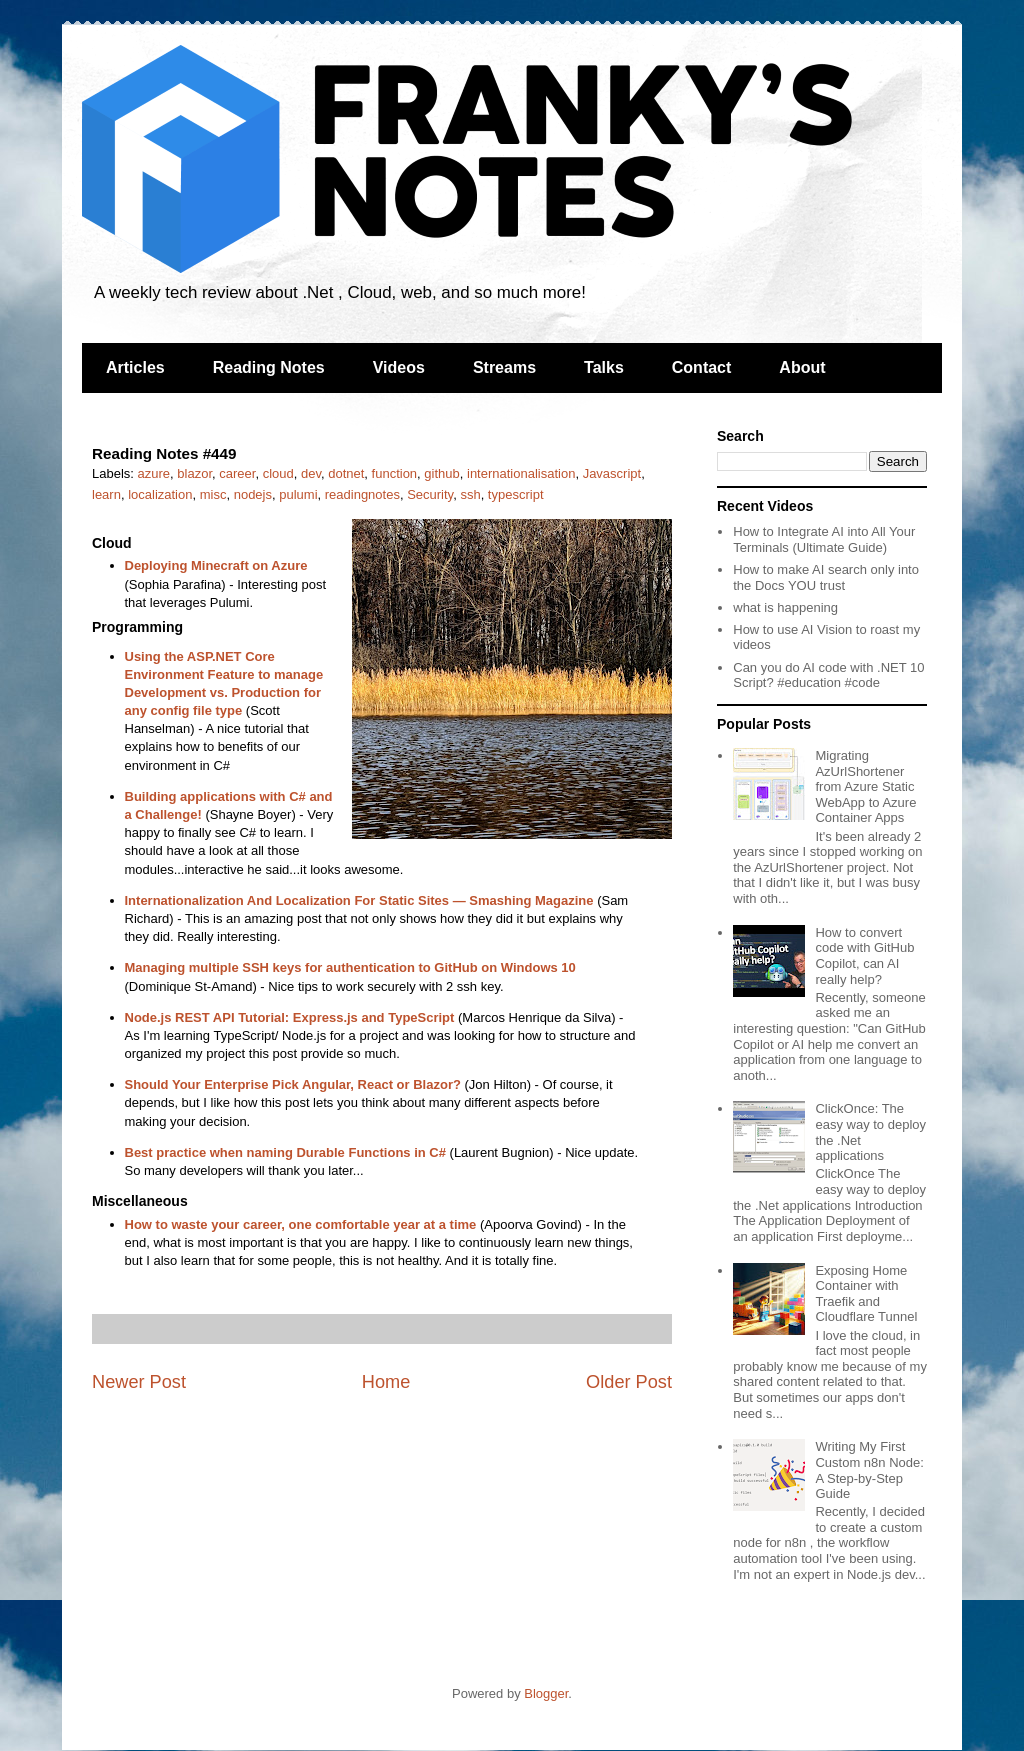 This screenshot has width=1024, height=1751. Describe the element at coordinates (865, 786) in the screenshot. I see `Migrating AzUrlShortener from Azure Static WebApp to Azure Container Apps` at that location.